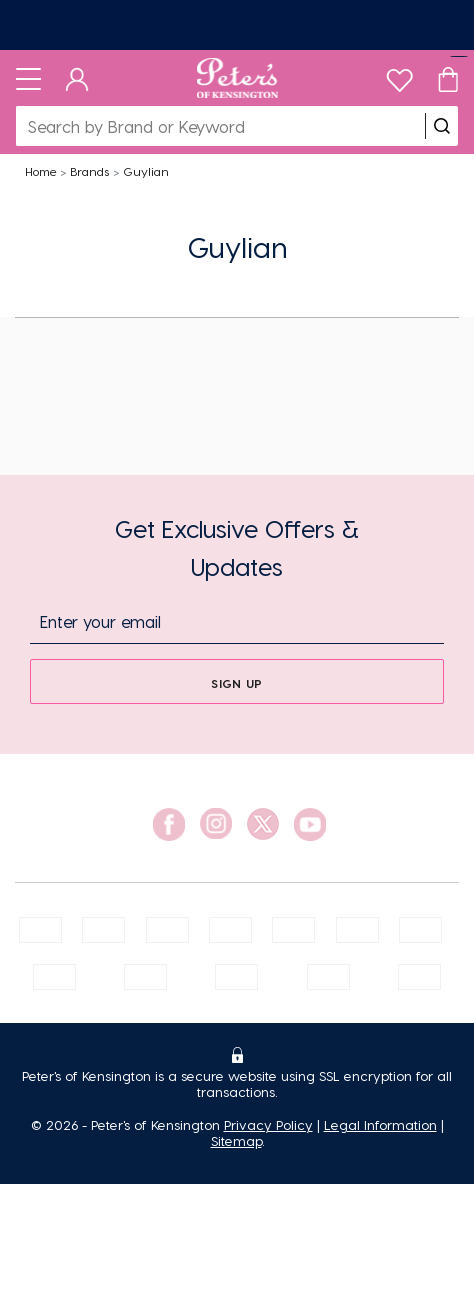  What do you see at coordinates (399, 75) in the screenshot?
I see `[wishlist]` at bounding box center [399, 75].